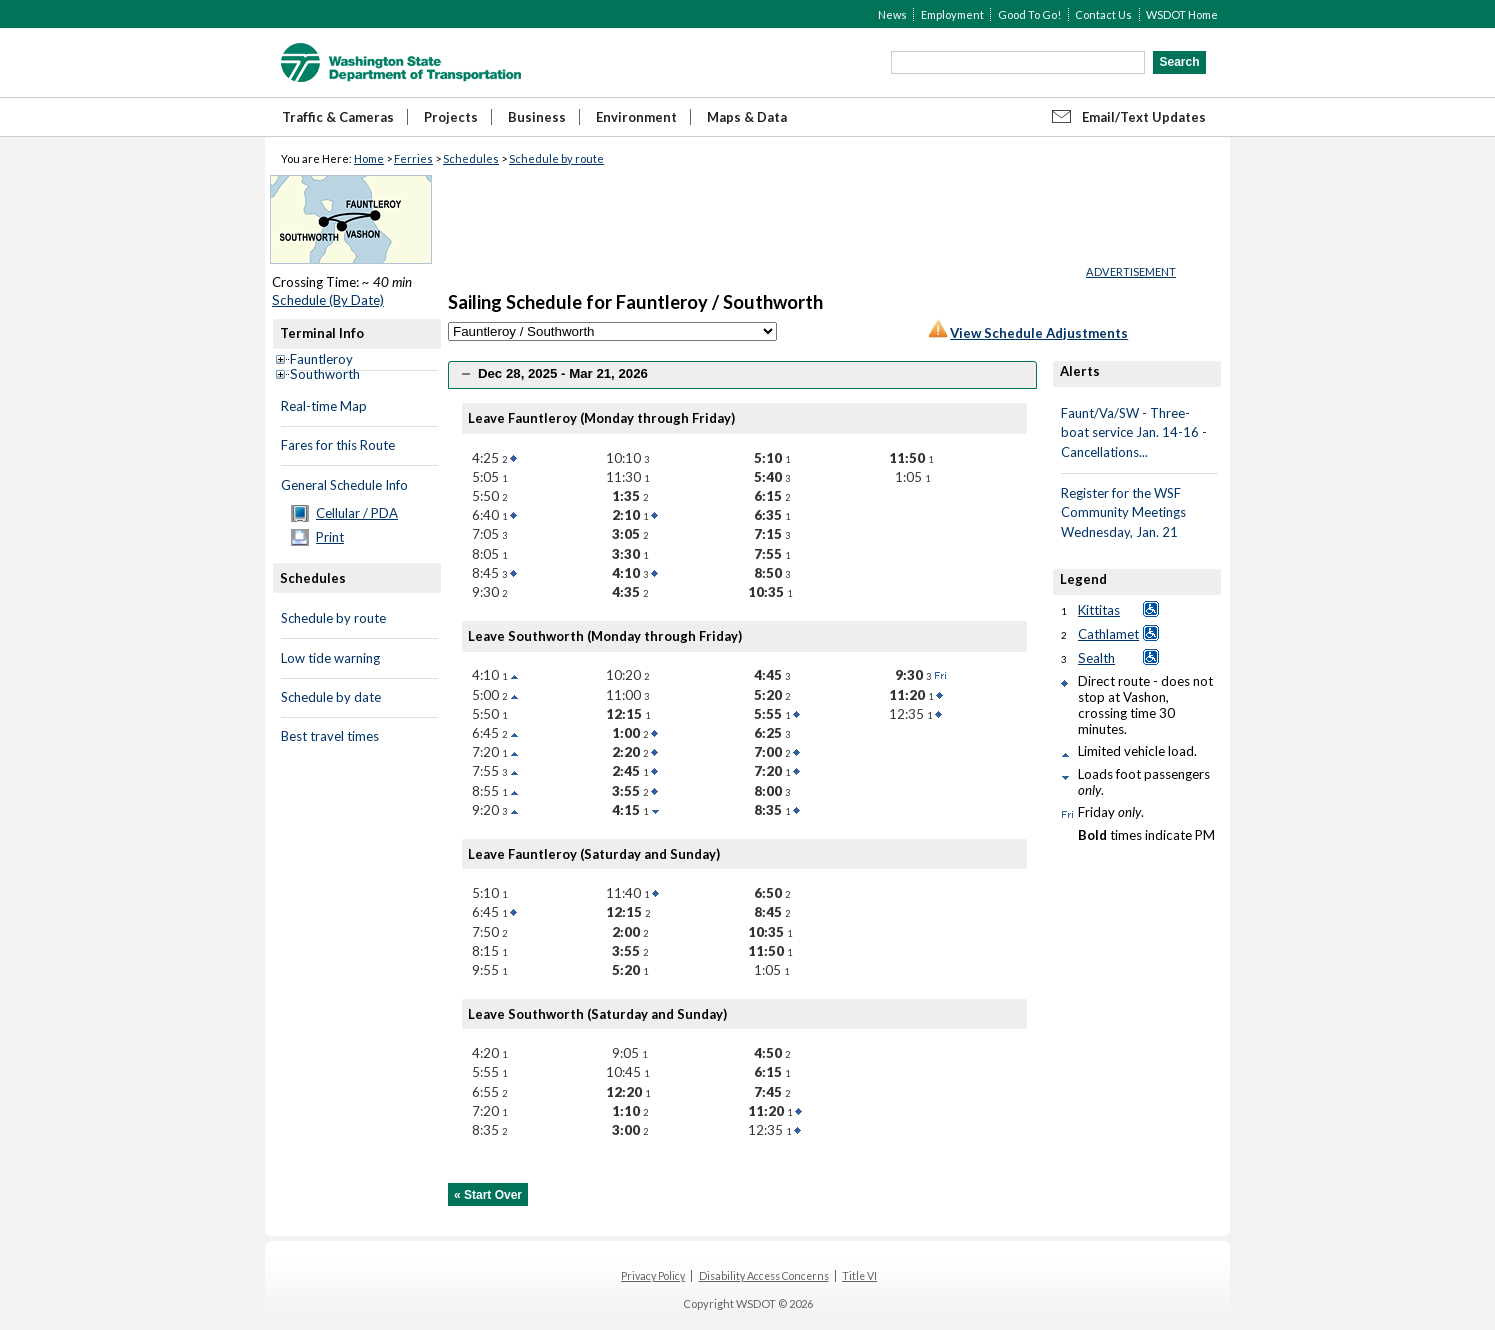 This screenshot has height=1330, width=1495. What do you see at coordinates (338, 445) in the screenshot?
I see `Fares for this Route` at bounding box center [338, 445].